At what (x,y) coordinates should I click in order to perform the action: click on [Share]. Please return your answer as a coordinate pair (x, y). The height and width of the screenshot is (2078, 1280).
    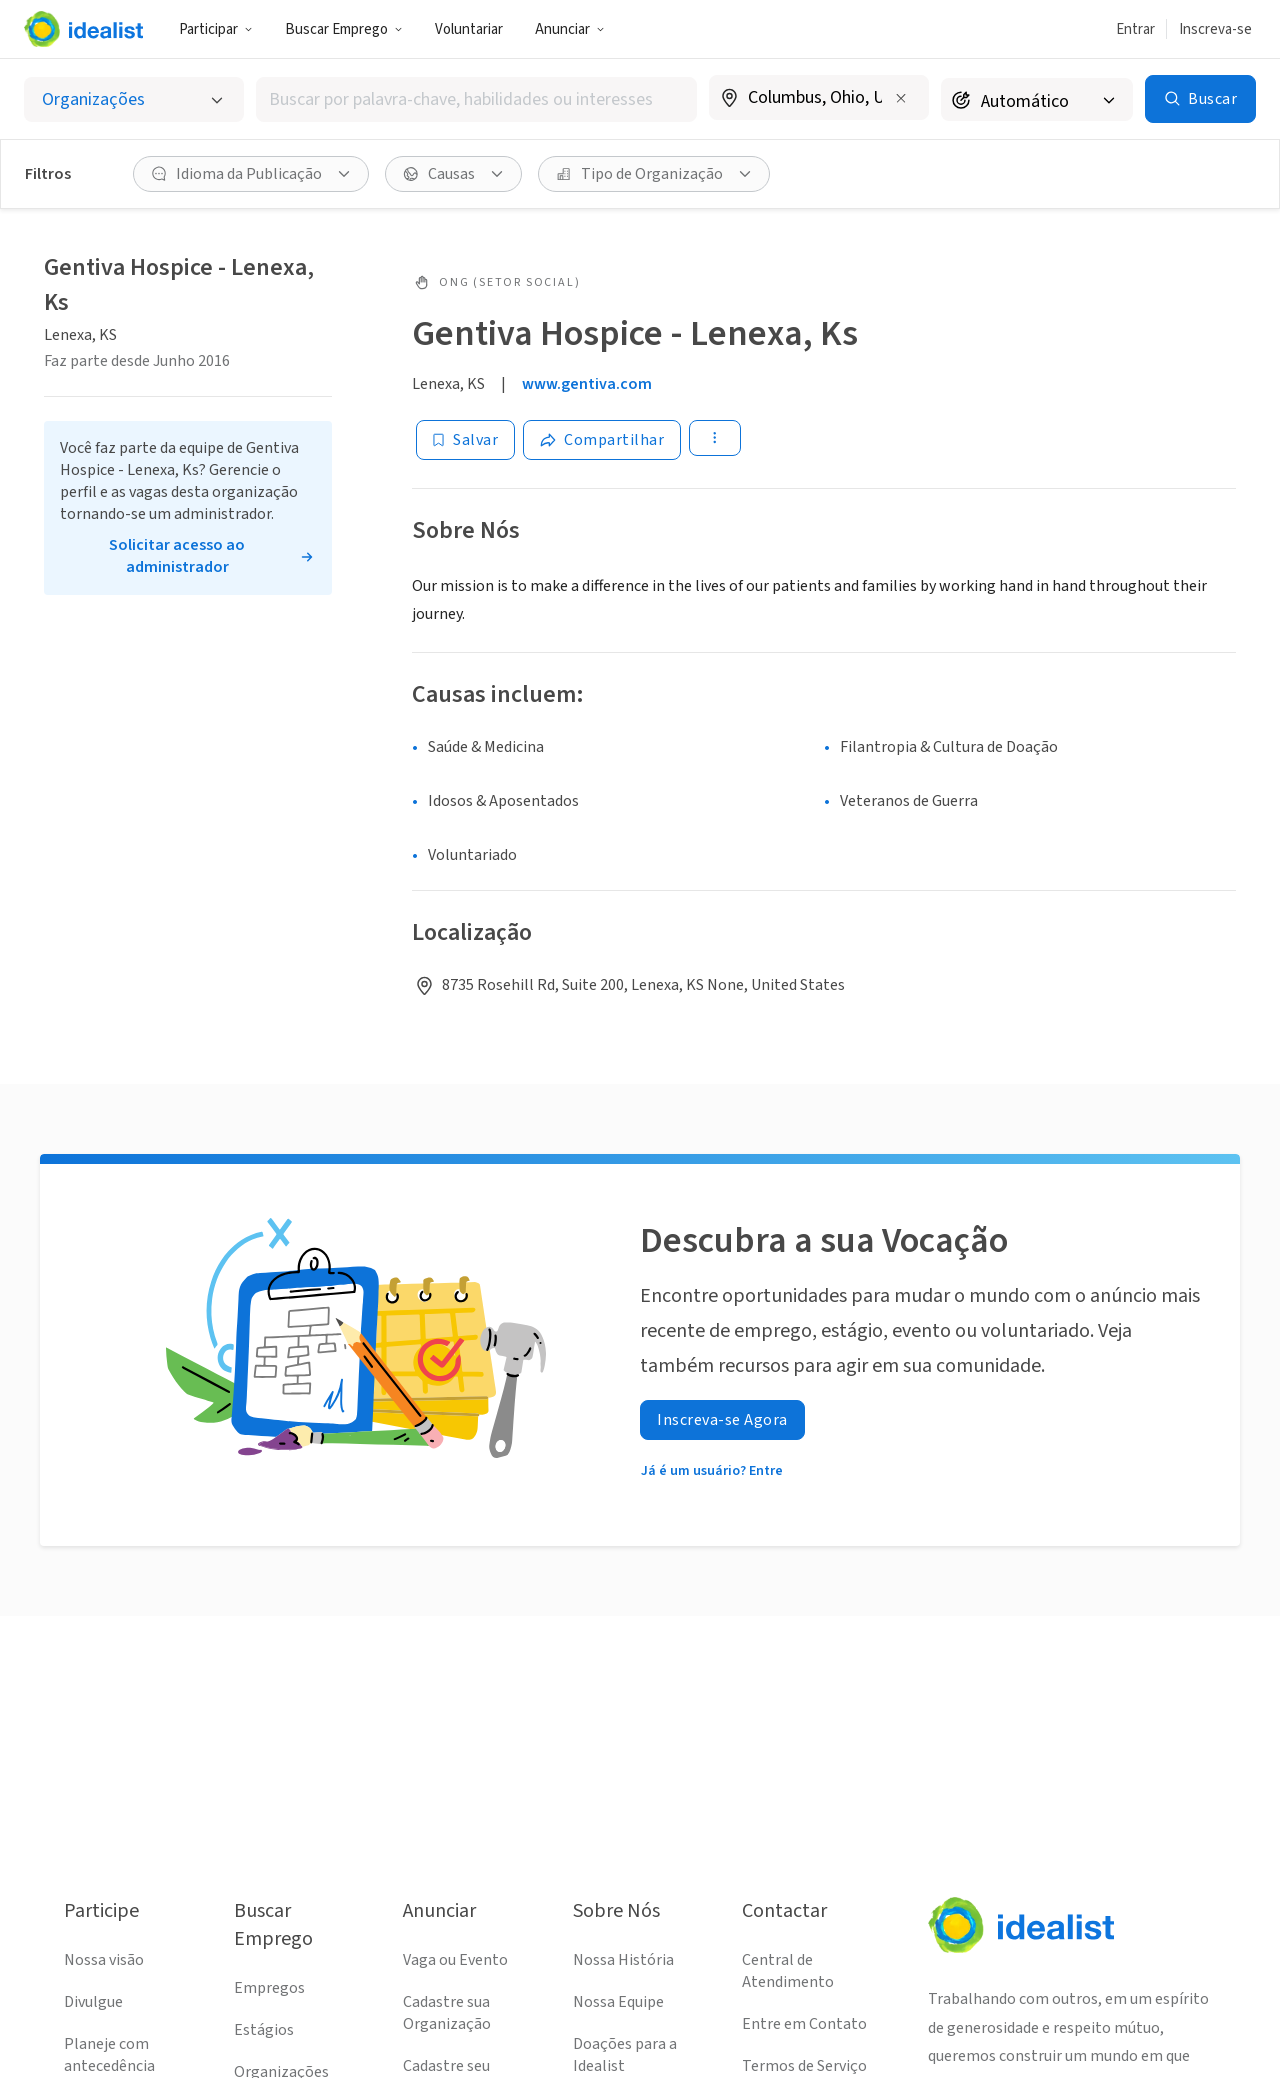
    Looking at the image, I should click on (602, 440).